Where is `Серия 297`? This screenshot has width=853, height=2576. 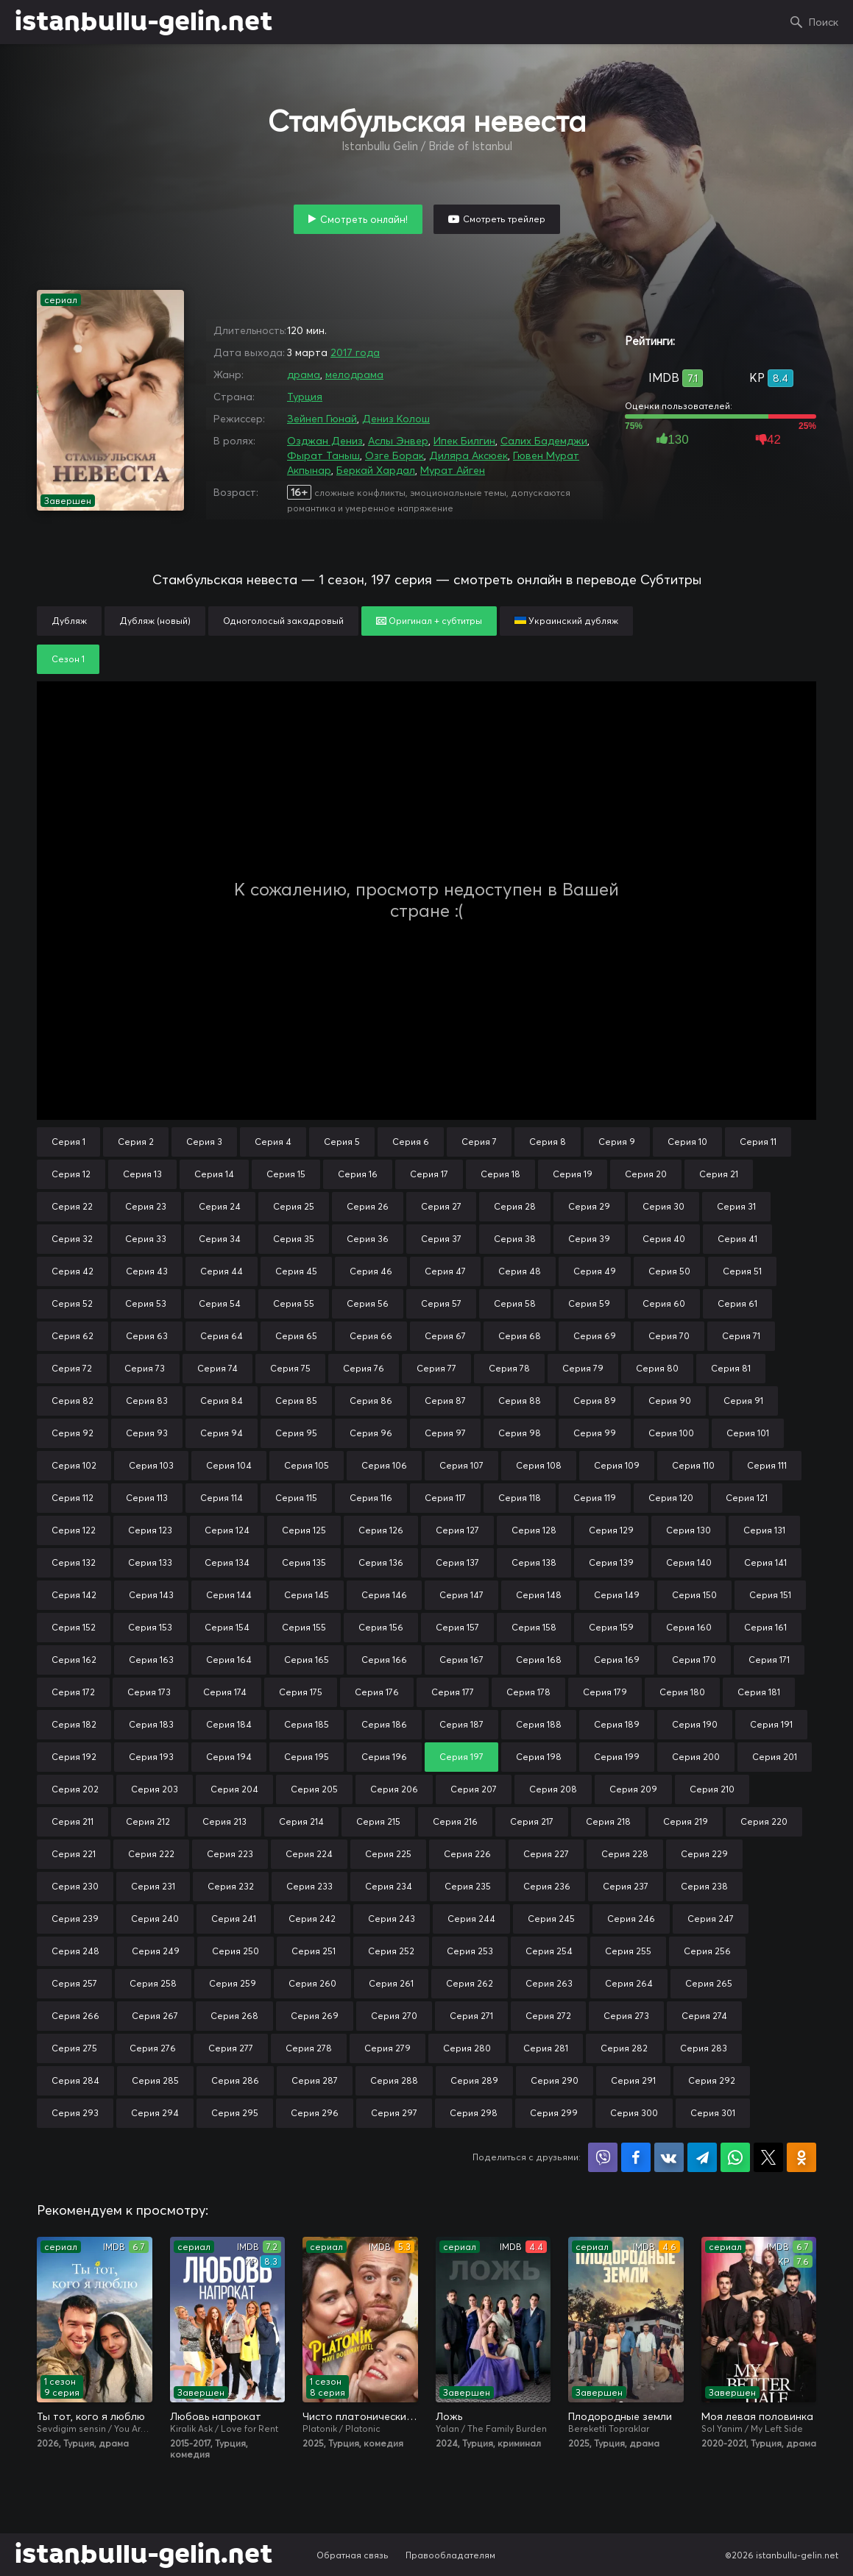
Серия 297 is located at coordinates (394, 2112).